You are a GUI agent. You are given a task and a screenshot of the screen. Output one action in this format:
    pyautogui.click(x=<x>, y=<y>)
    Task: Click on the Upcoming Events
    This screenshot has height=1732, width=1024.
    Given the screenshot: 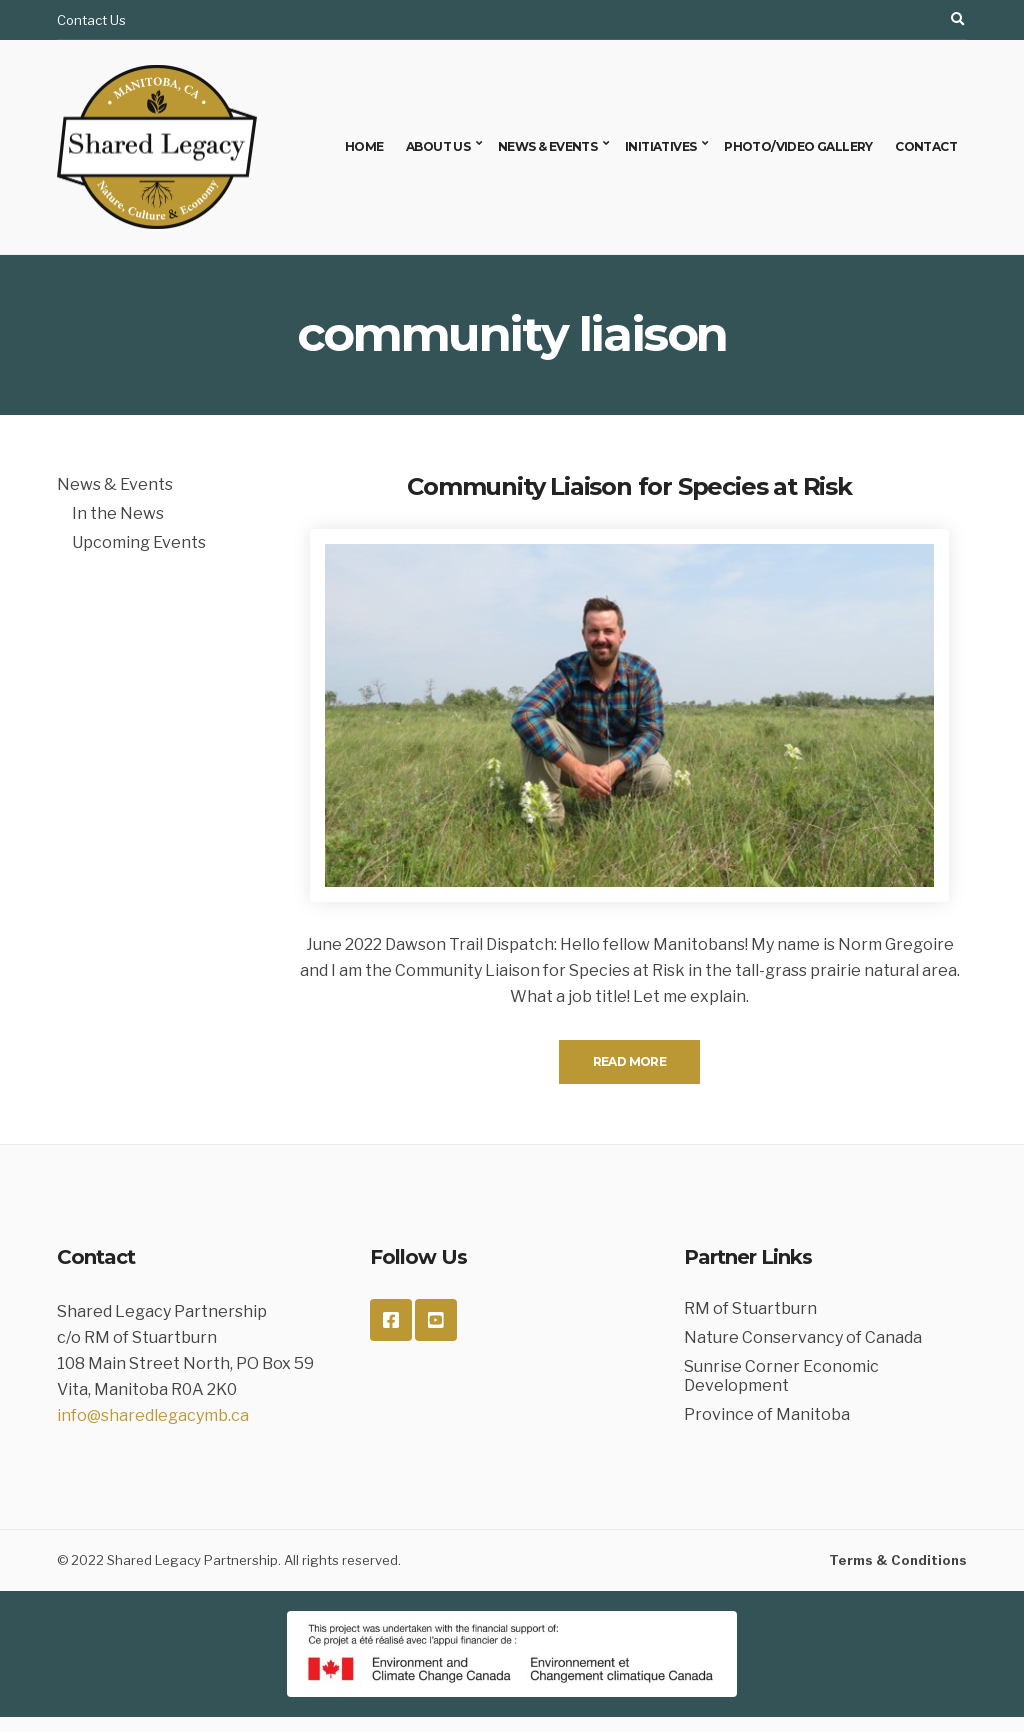 What is the action you would take?
    pyautogui.click(x=139, y=542)
    